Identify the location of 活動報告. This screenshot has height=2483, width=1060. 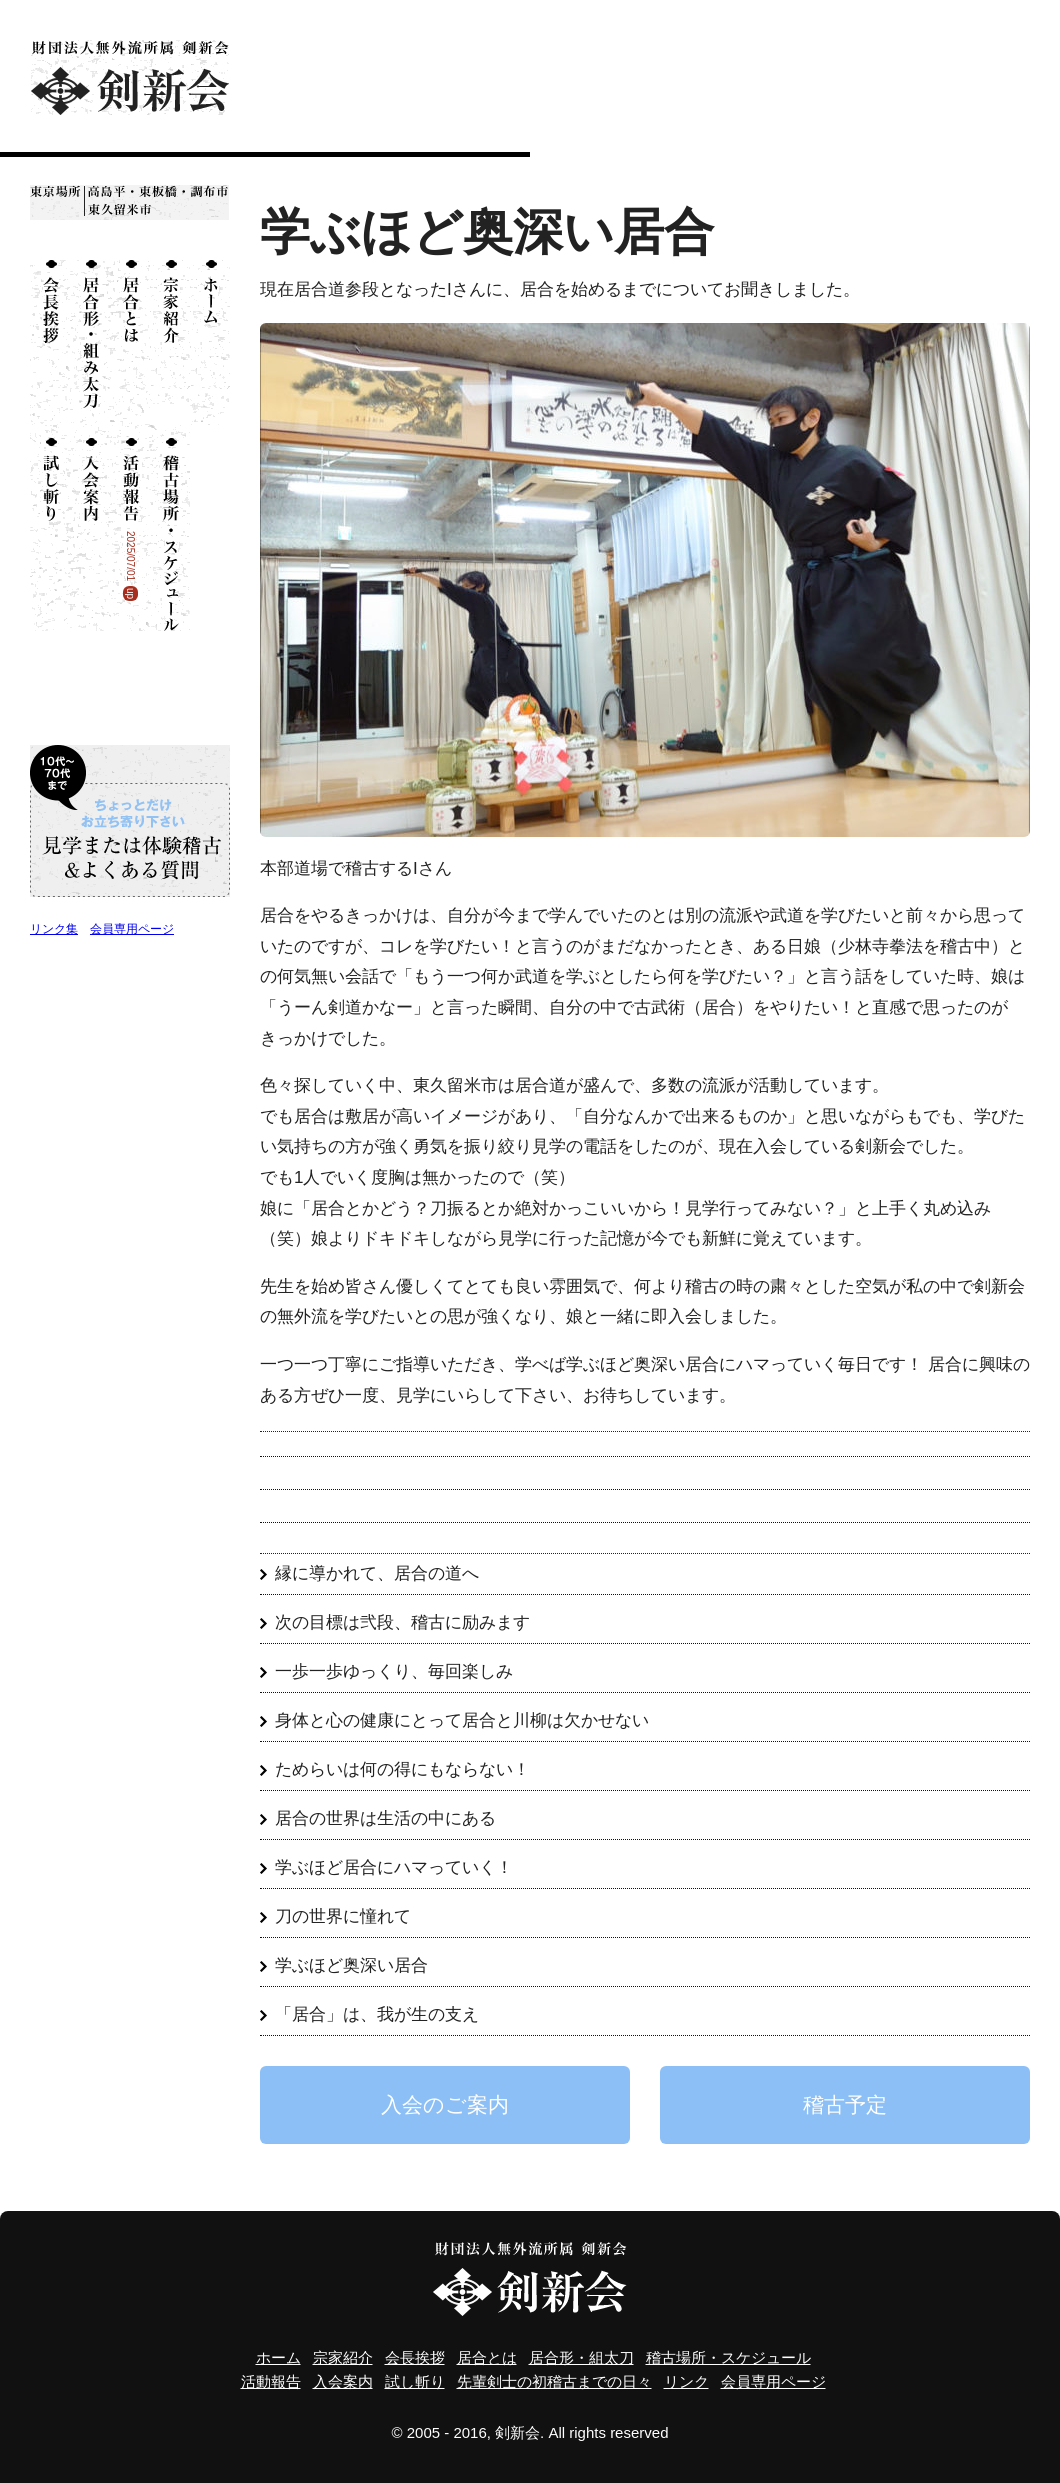
(271, 2381).